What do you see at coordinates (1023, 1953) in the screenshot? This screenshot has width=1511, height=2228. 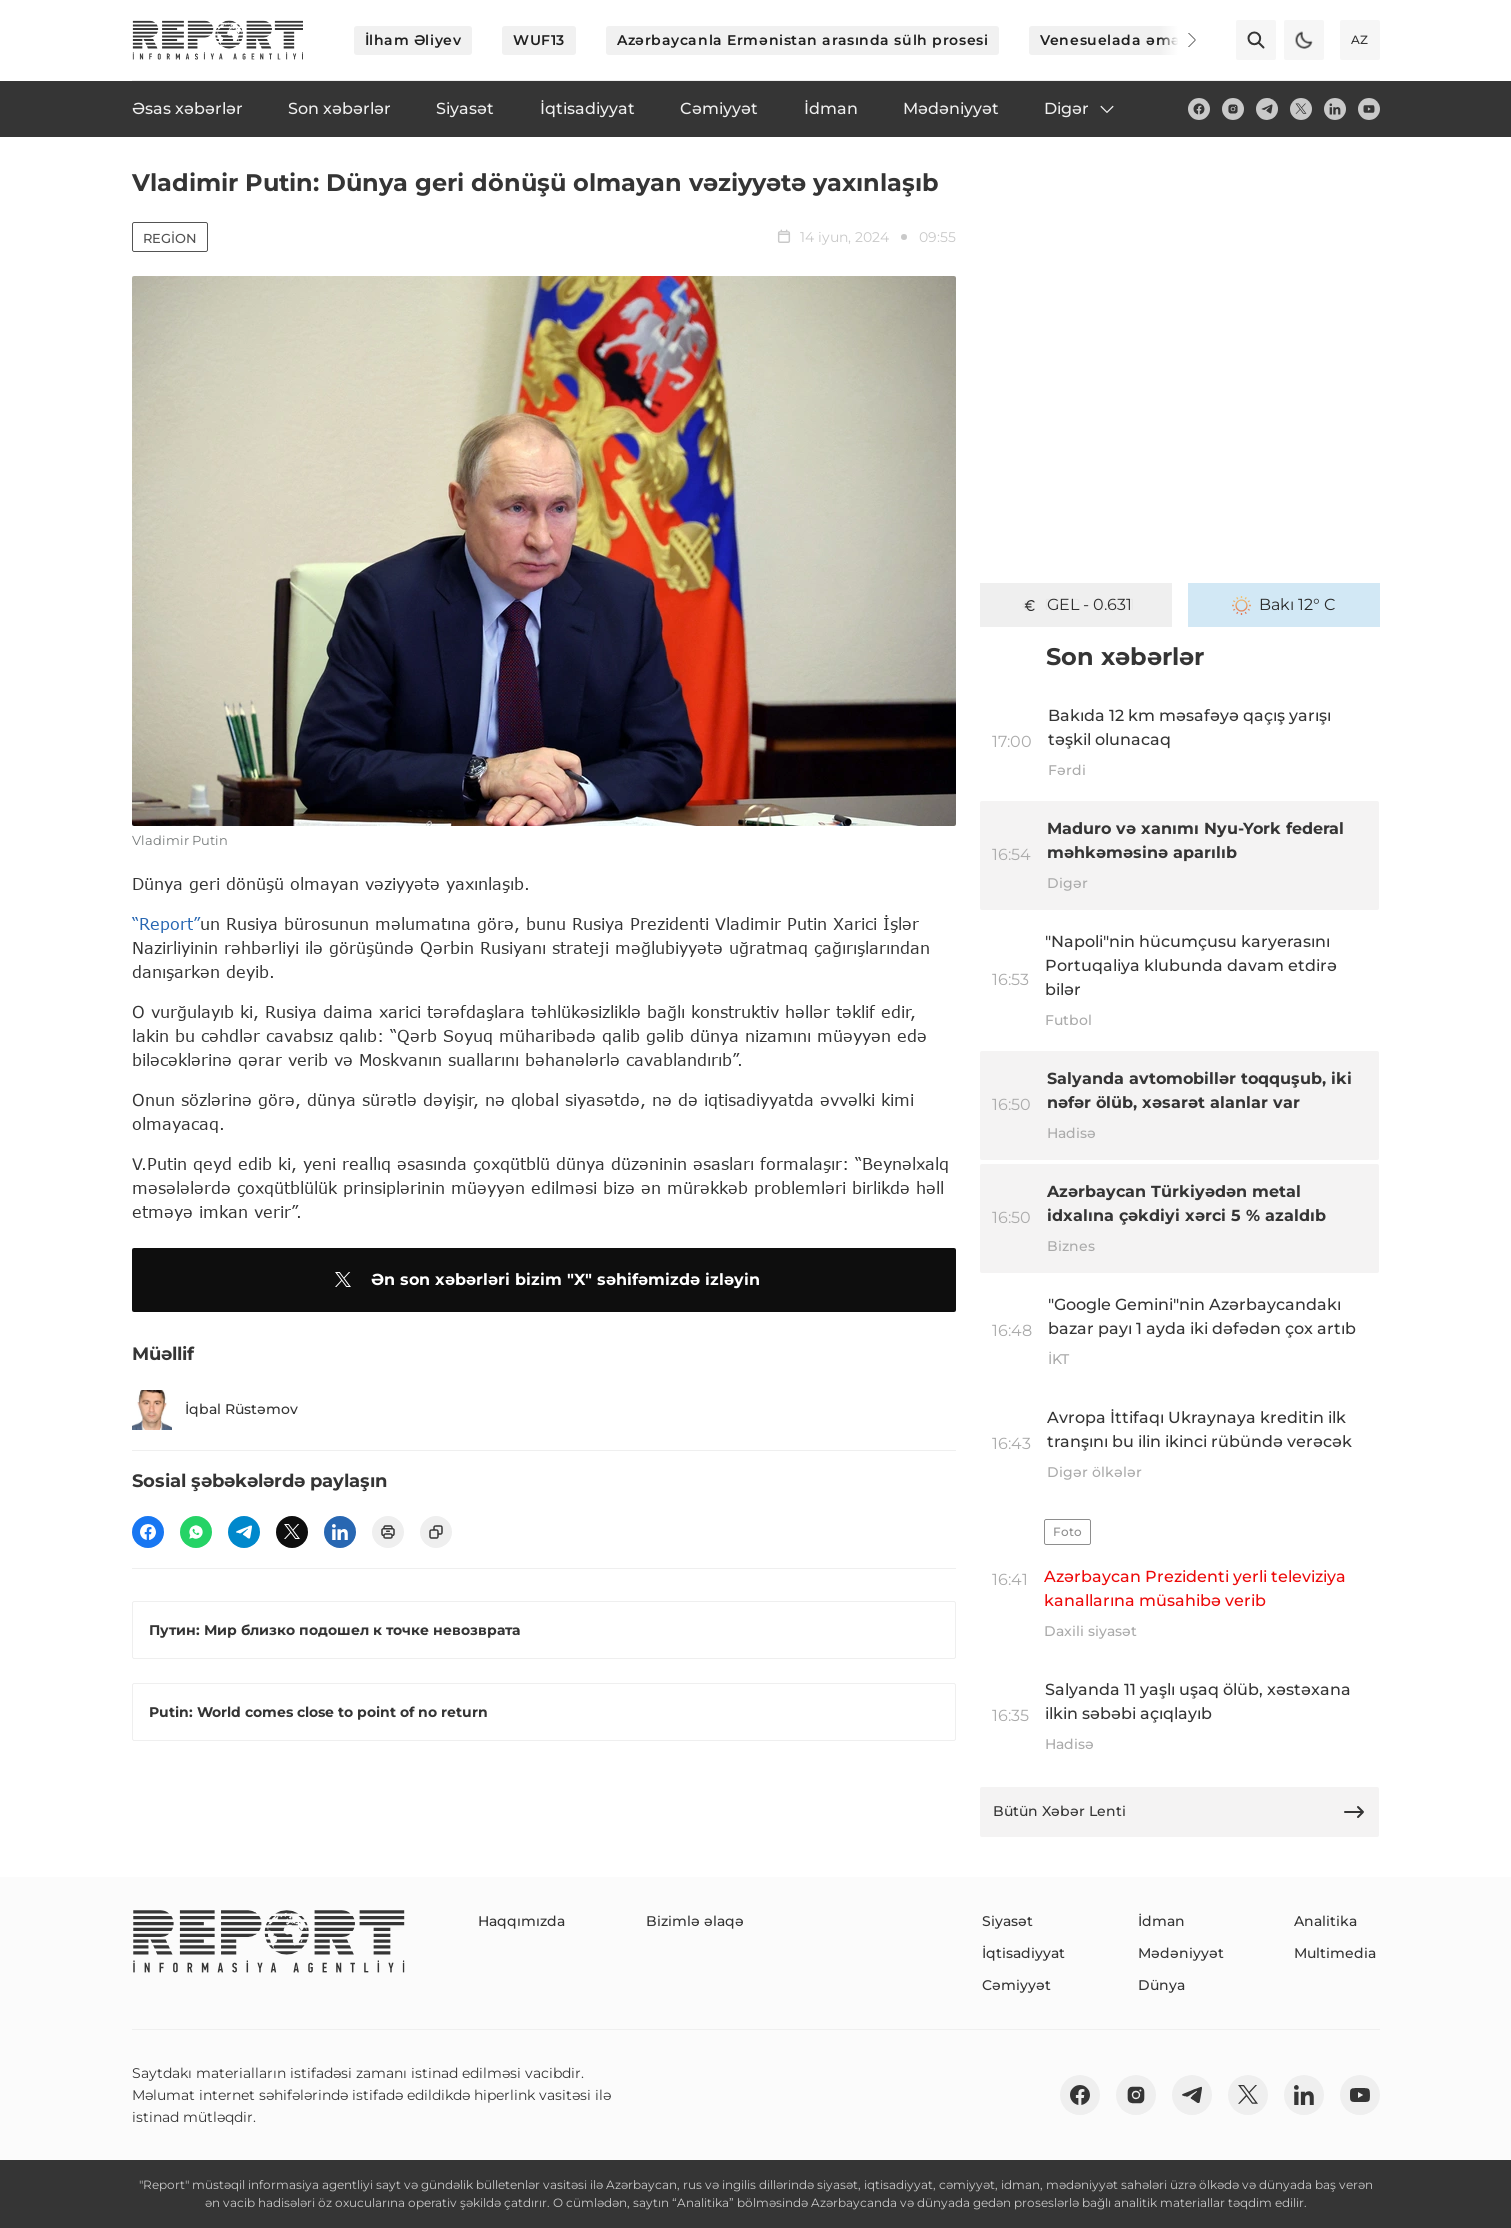 I see `İqtisadiyyat` at bounding box center [1023, 1953].